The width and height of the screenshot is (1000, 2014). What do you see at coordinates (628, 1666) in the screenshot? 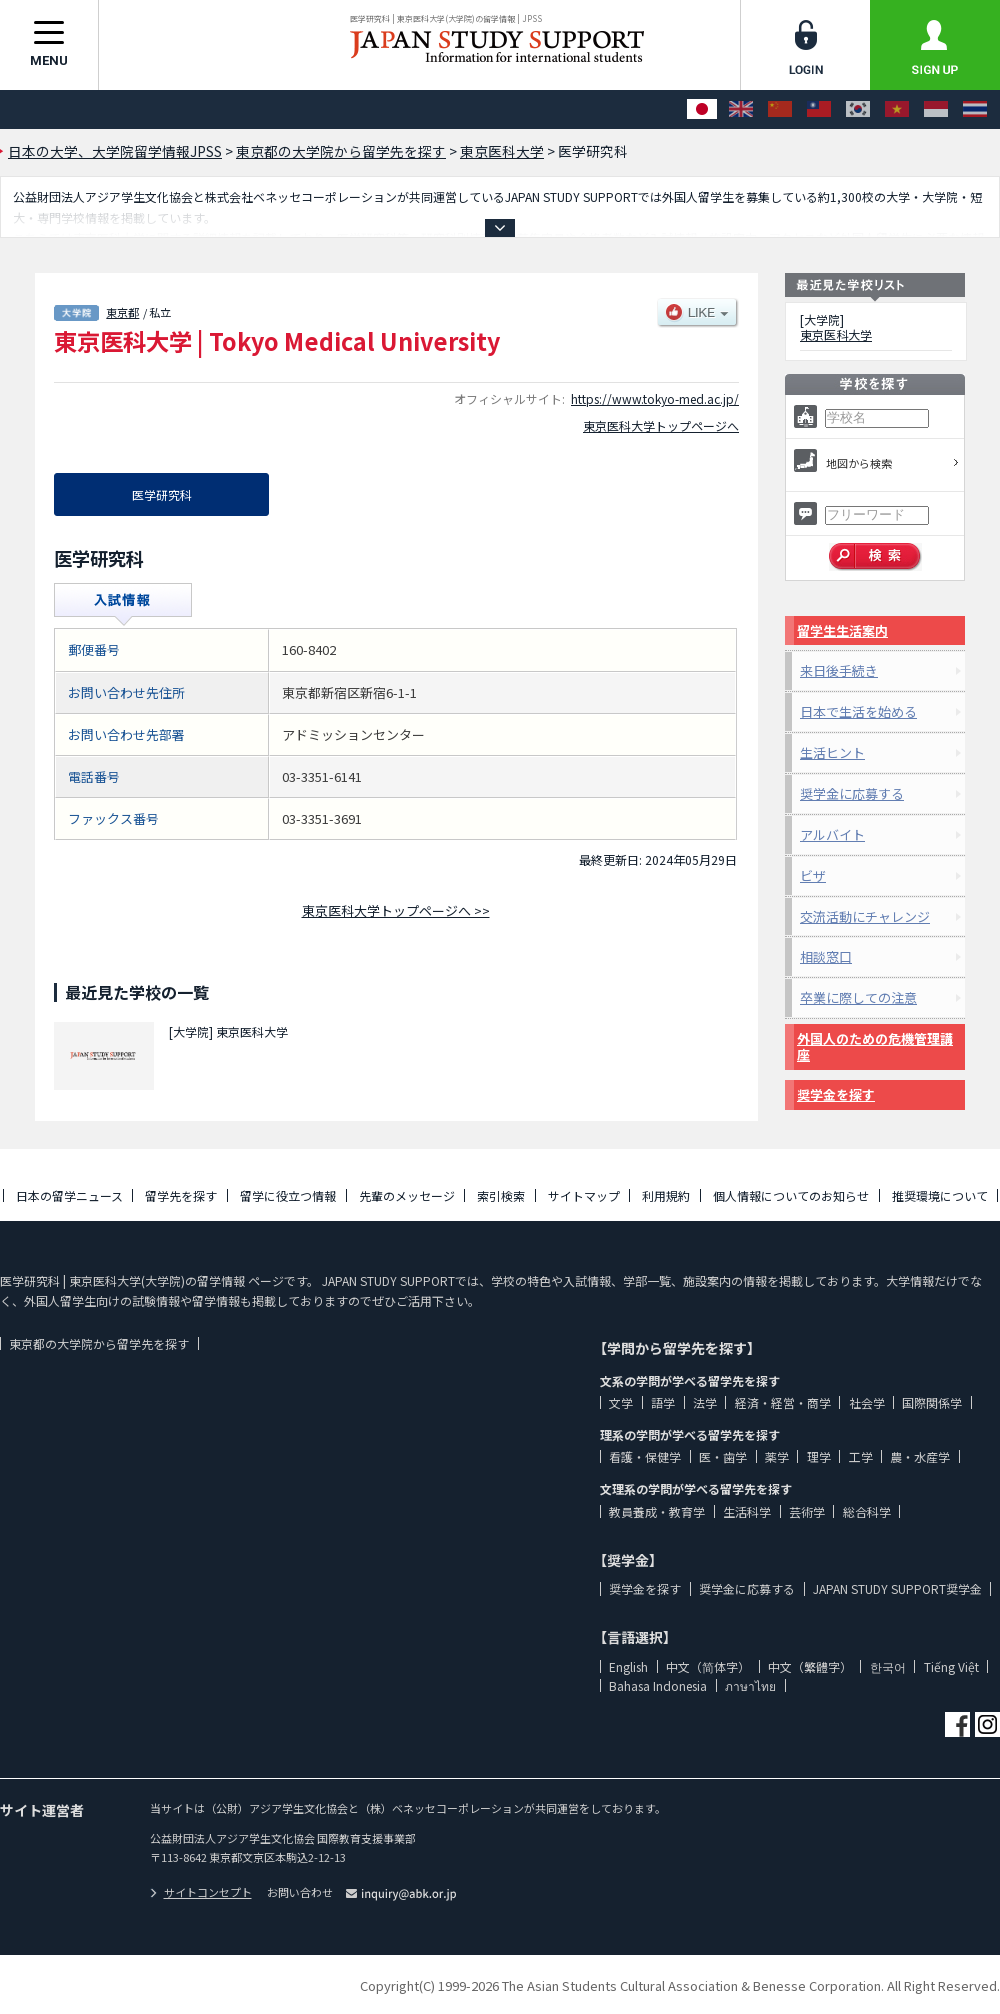
I see `English` at bounding box center [628, 1666].